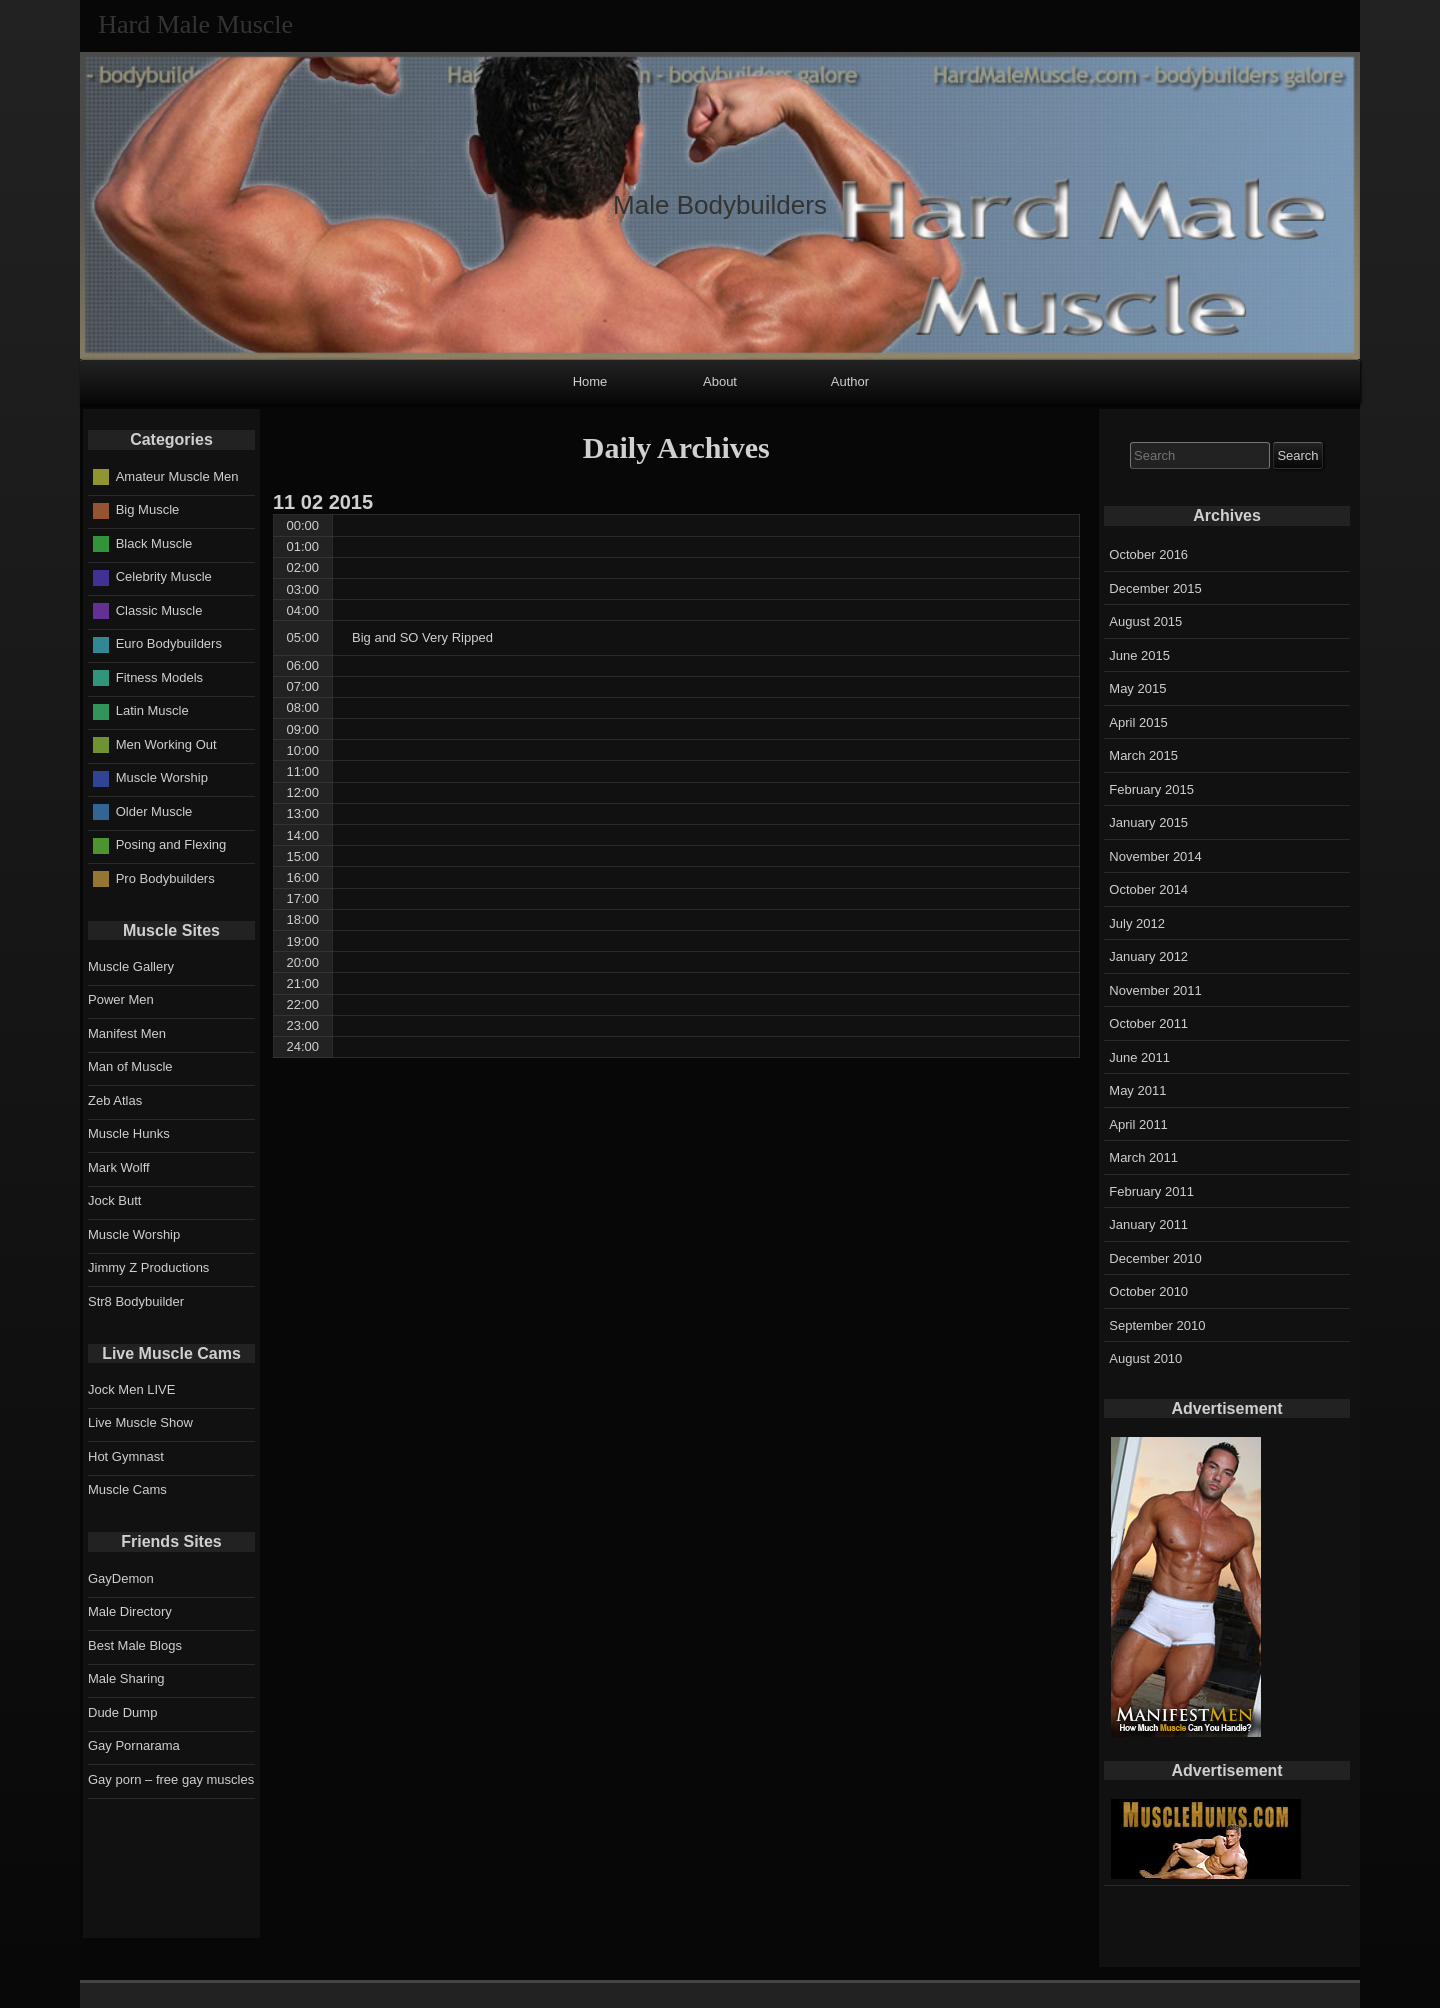 This screenshot has height=2008, width=1440. What do you see at coordinates (162, 777) in the screenshot?
I see `Muscle Worship` at bounding box center [162, 777].